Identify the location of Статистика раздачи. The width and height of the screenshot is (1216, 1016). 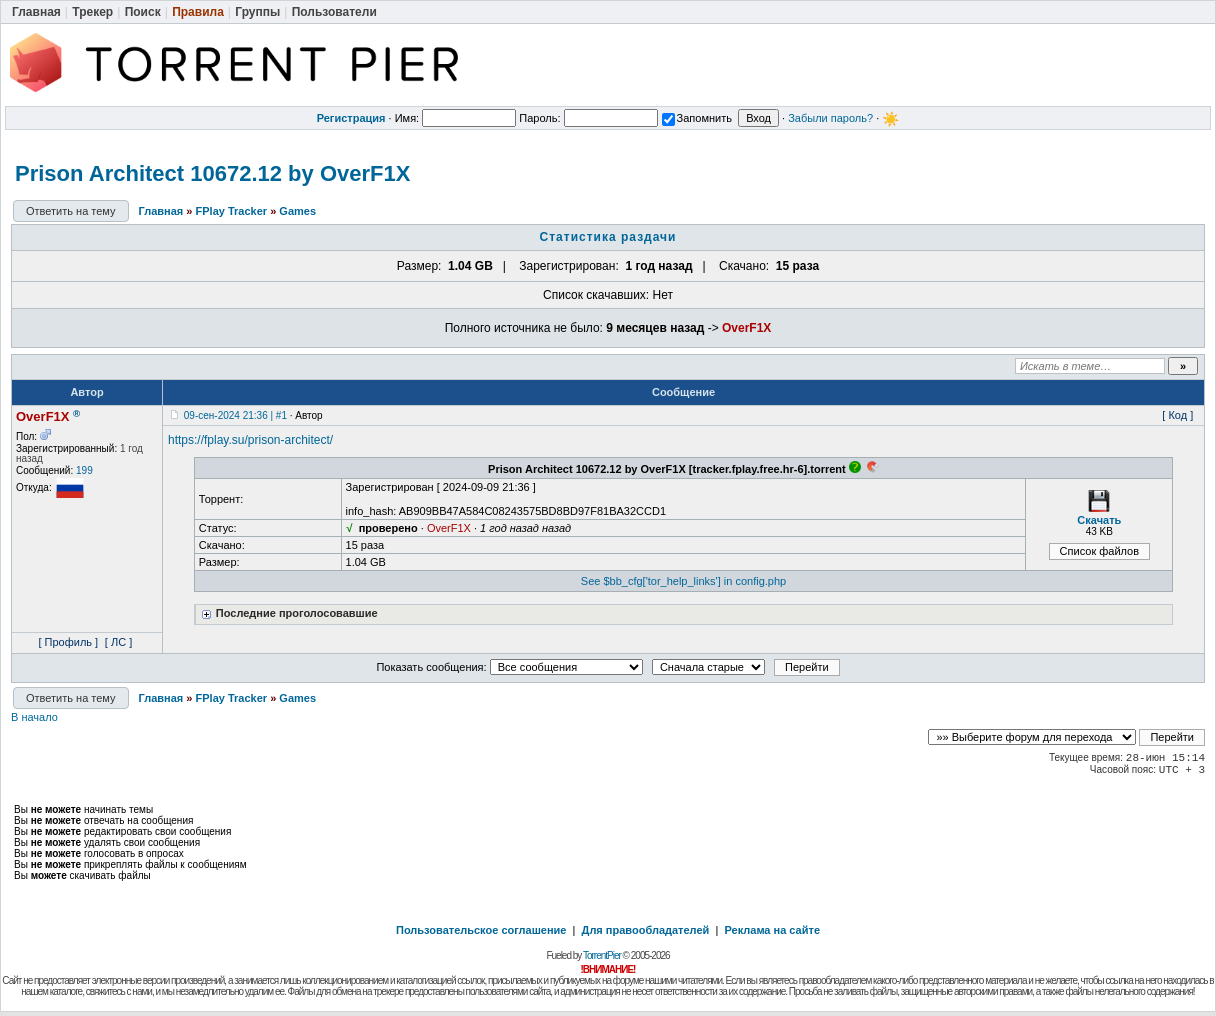
(608, 237).